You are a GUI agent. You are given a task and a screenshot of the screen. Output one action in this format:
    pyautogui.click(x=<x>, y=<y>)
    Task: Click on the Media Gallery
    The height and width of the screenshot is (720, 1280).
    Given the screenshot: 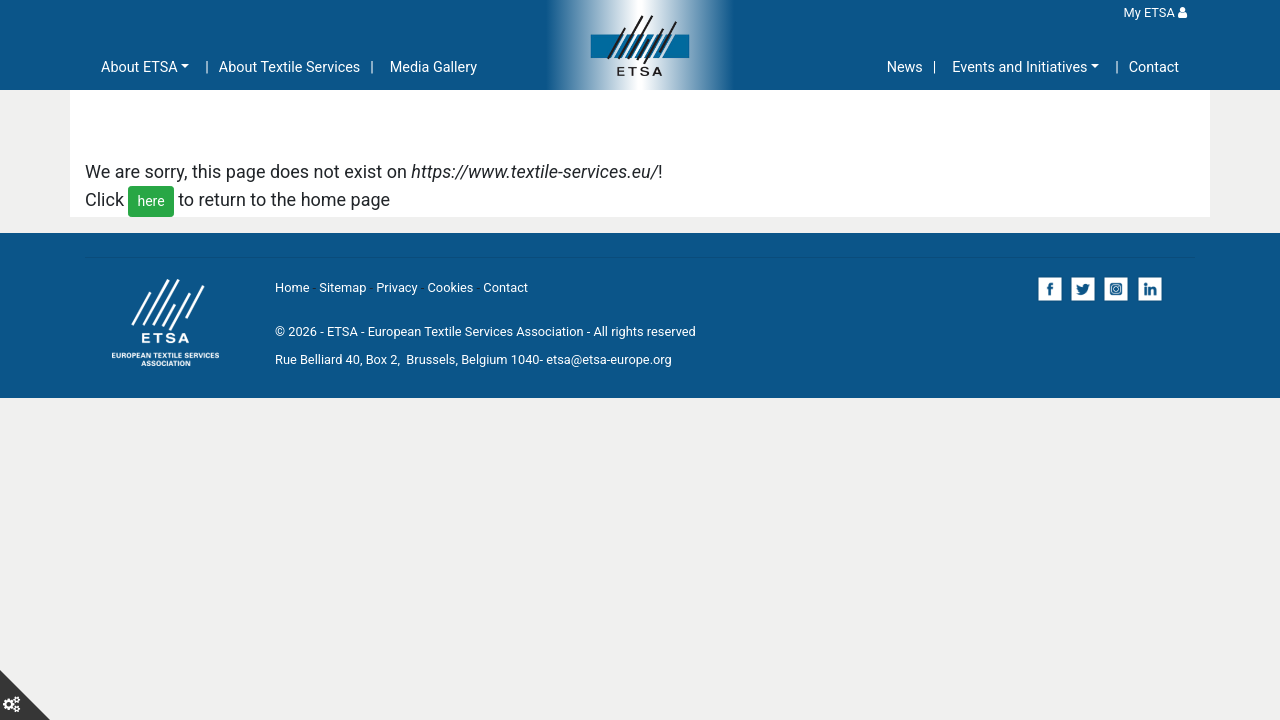 What is the action you would take?
    pyautogui.click(x=433, y=67)
    